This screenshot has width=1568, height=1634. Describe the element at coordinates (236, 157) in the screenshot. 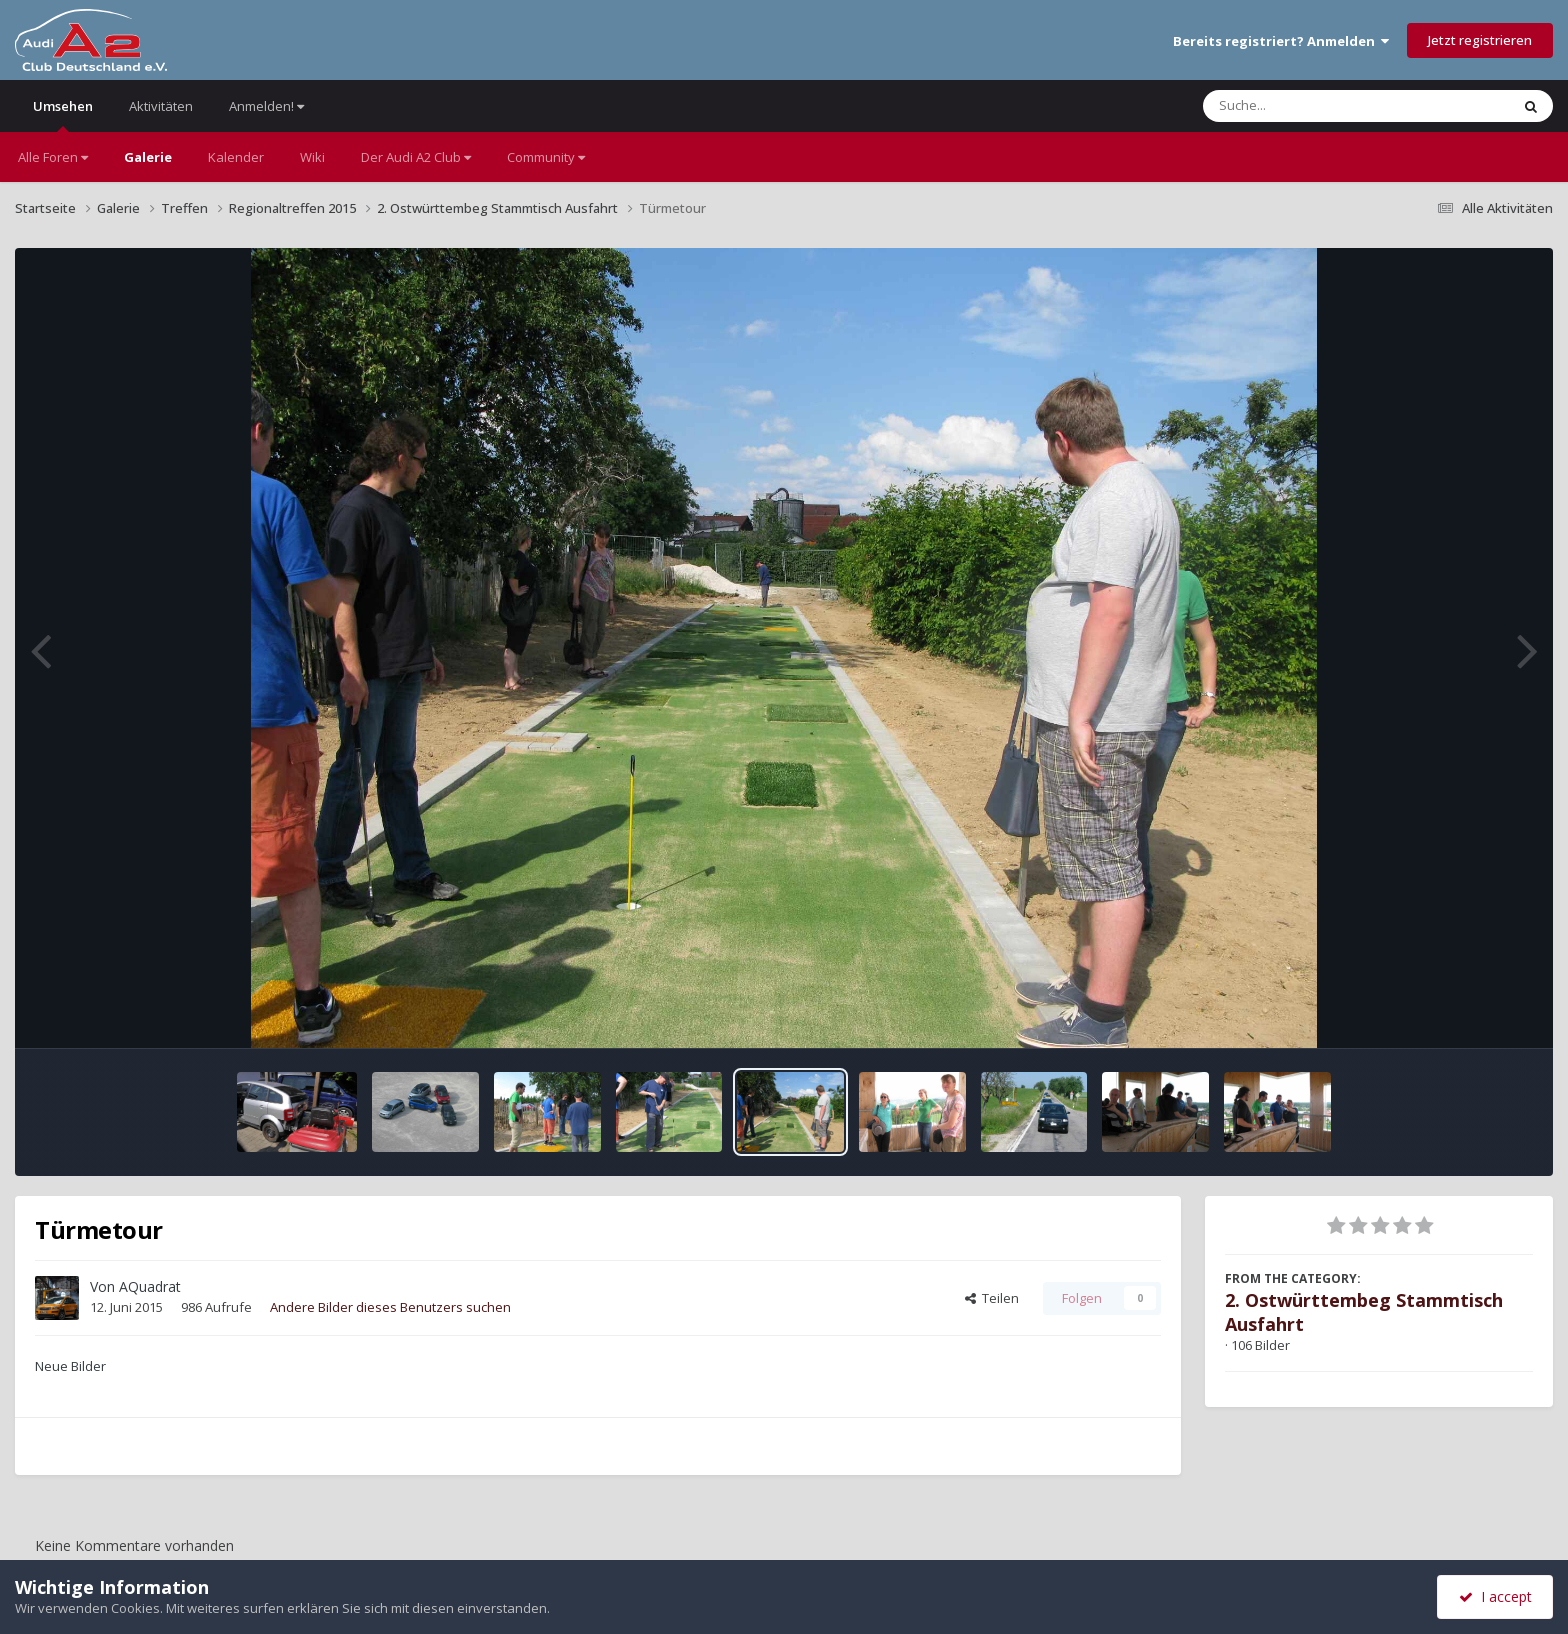

I see `Kalender` at that location.